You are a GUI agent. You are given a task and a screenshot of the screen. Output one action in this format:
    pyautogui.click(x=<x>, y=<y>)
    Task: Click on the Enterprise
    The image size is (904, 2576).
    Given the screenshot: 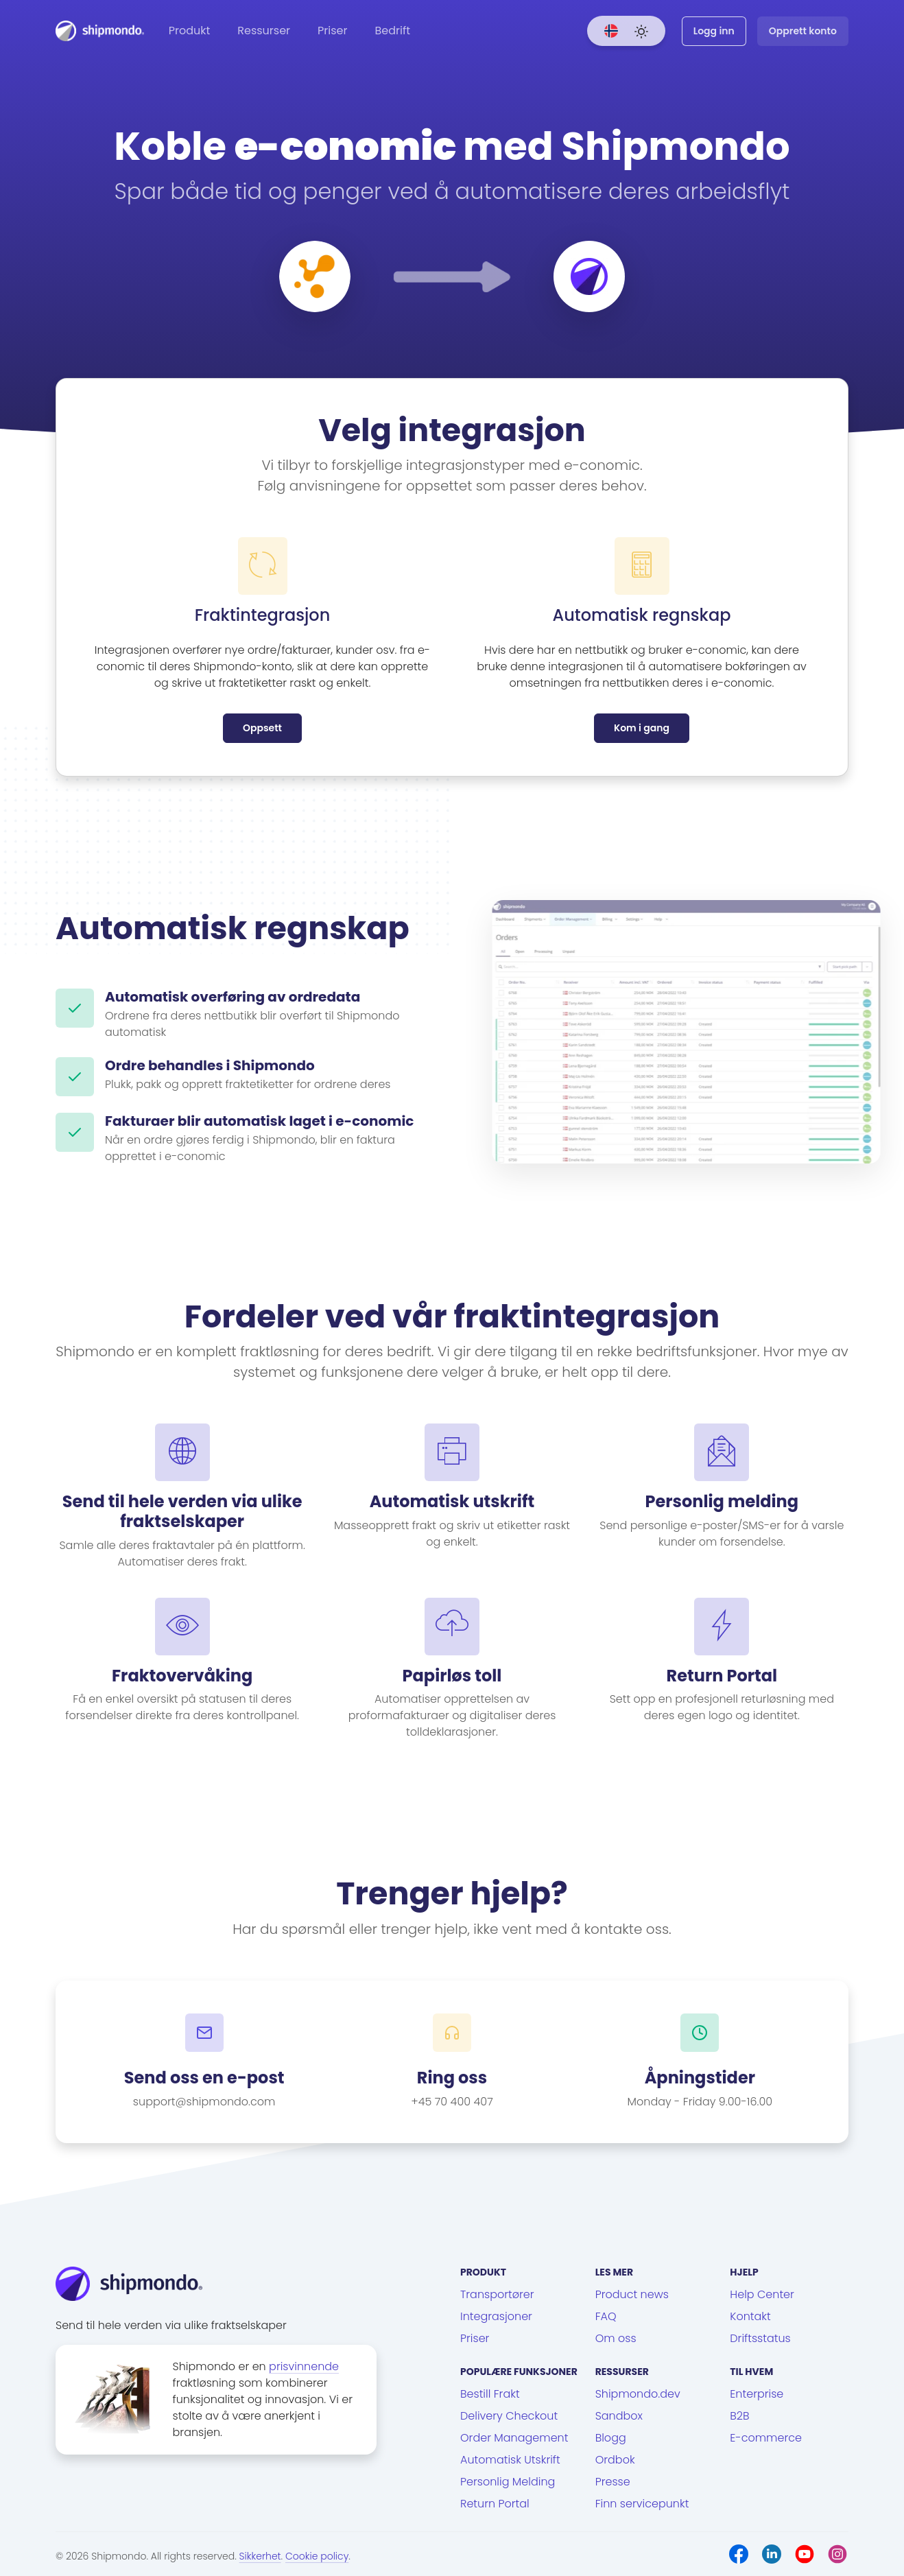 What is the action you would take?
    pyautogui.click(x=756, y=2394)
    